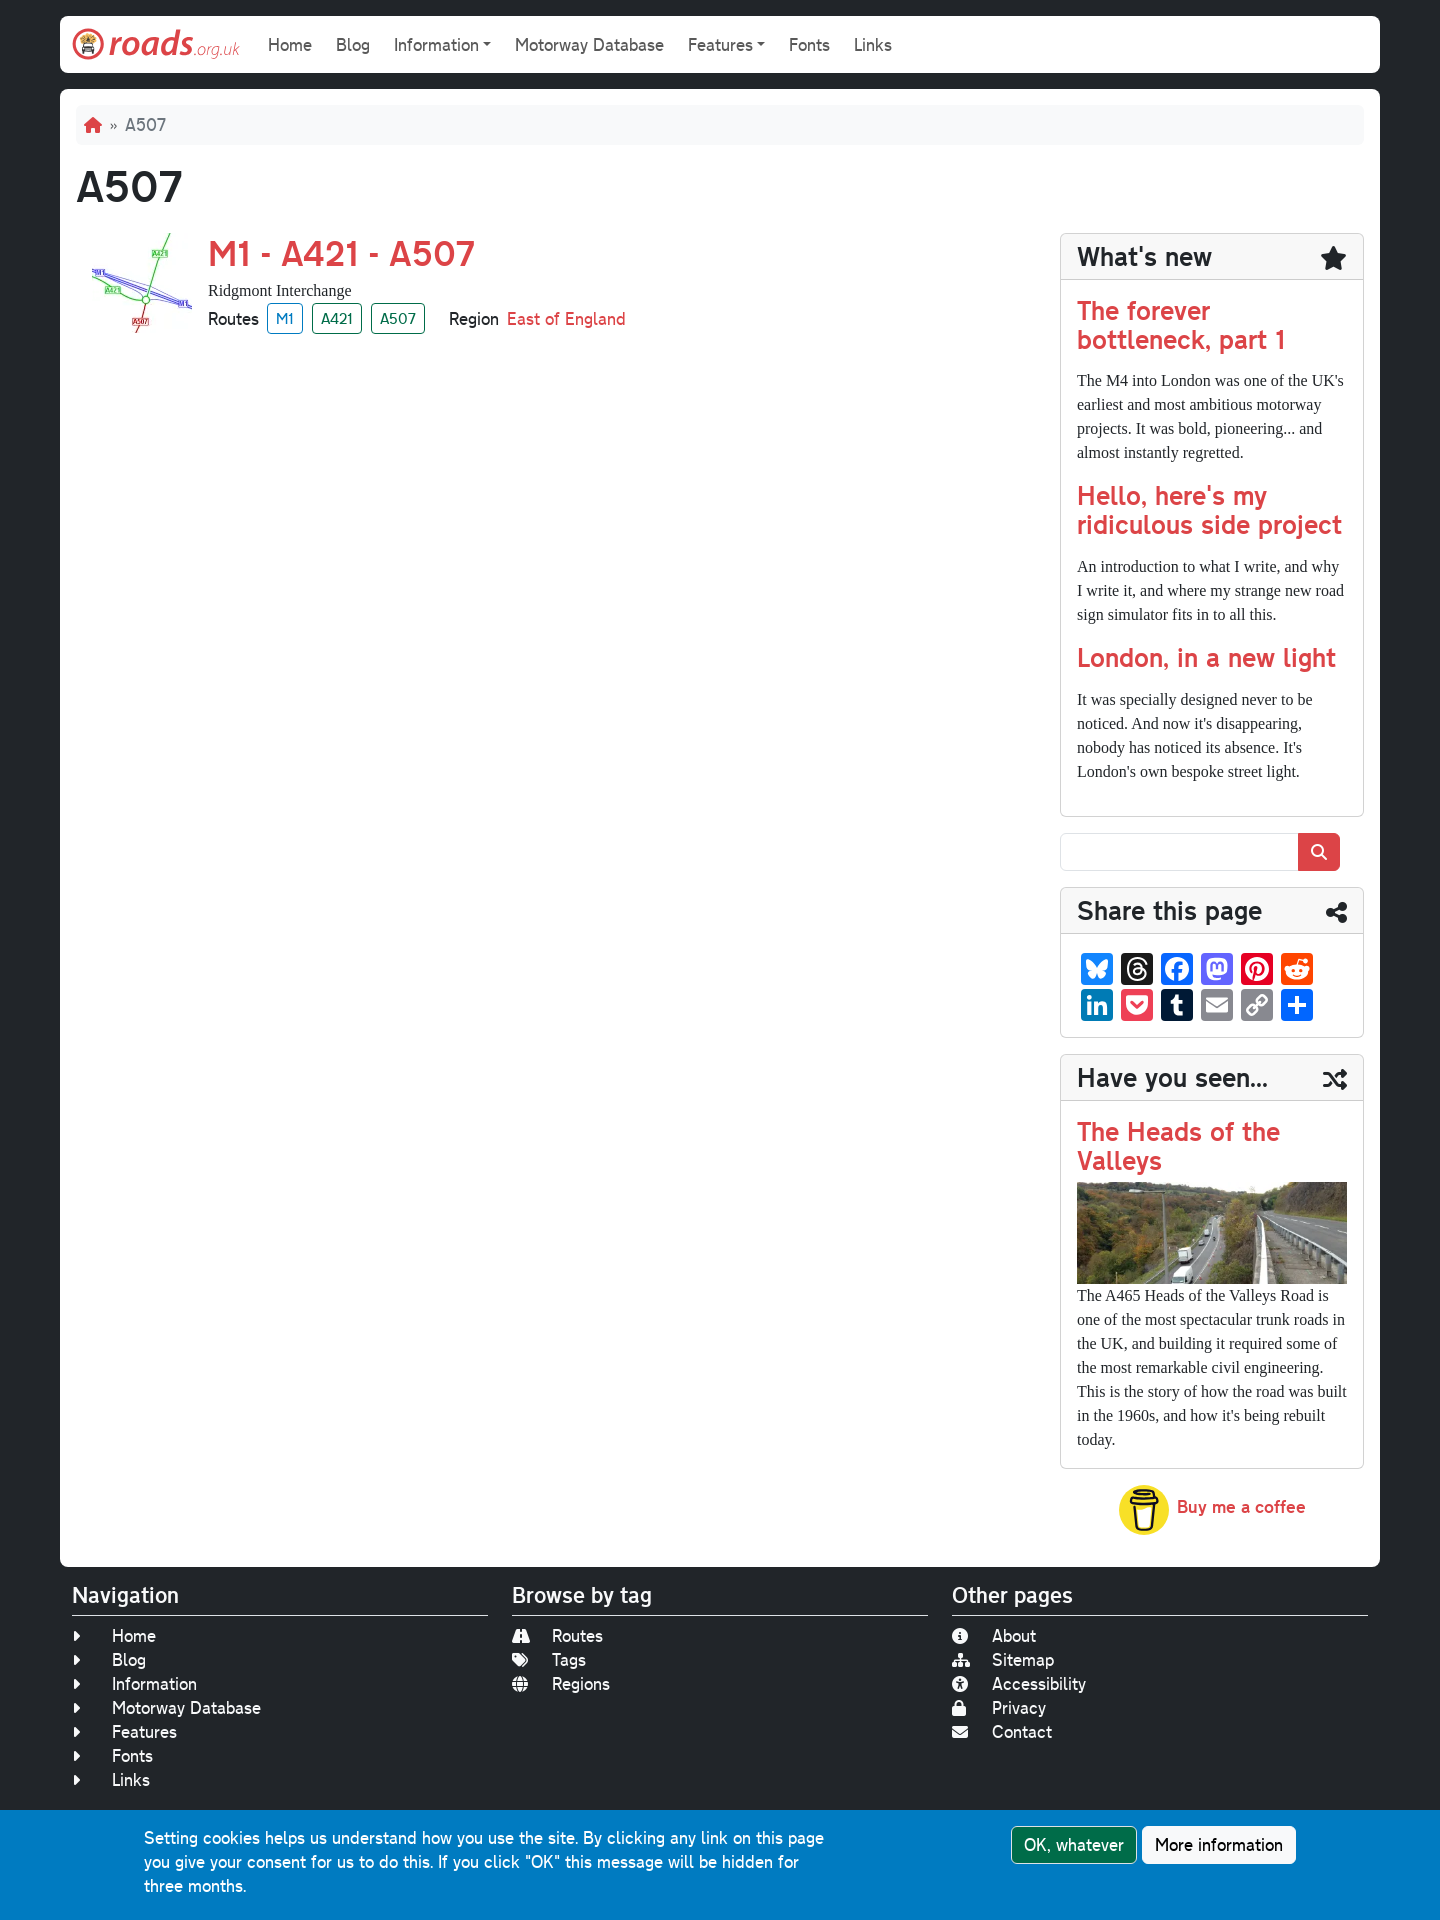  What do you see at coordinates (549, 1659) in the screenshot?
I see `Tags` at bounding box center [549, 1659].